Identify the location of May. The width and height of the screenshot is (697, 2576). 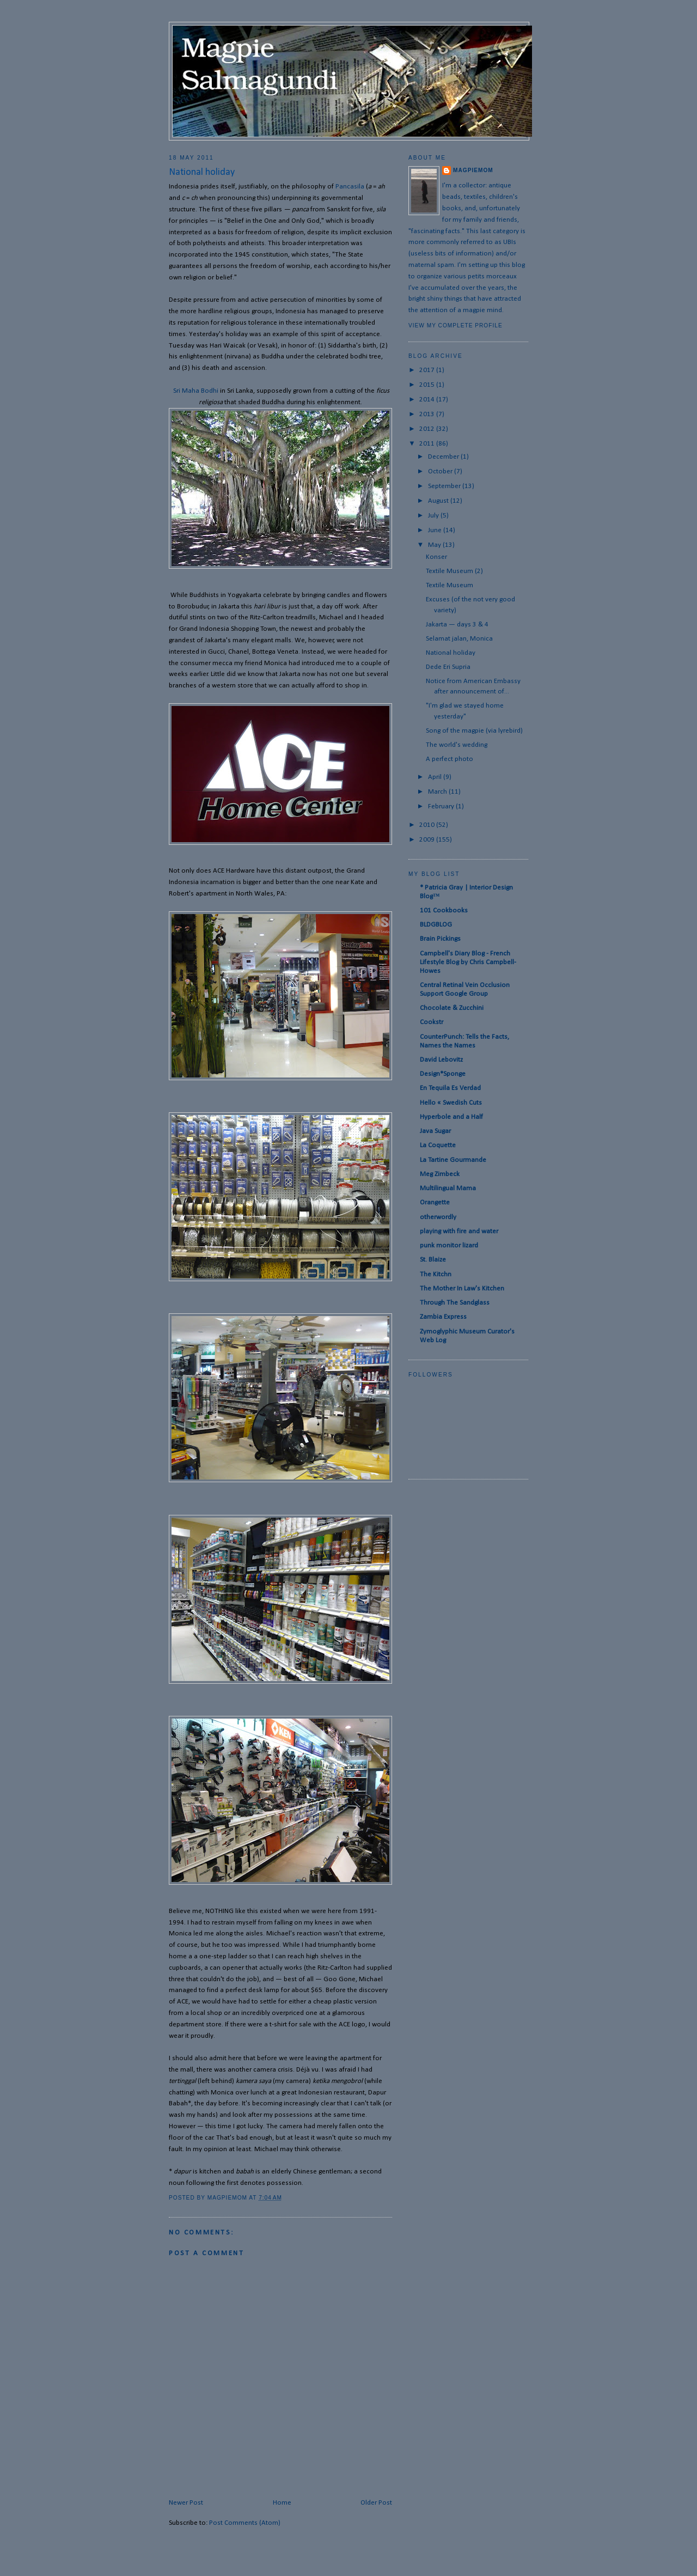
(435, 545).